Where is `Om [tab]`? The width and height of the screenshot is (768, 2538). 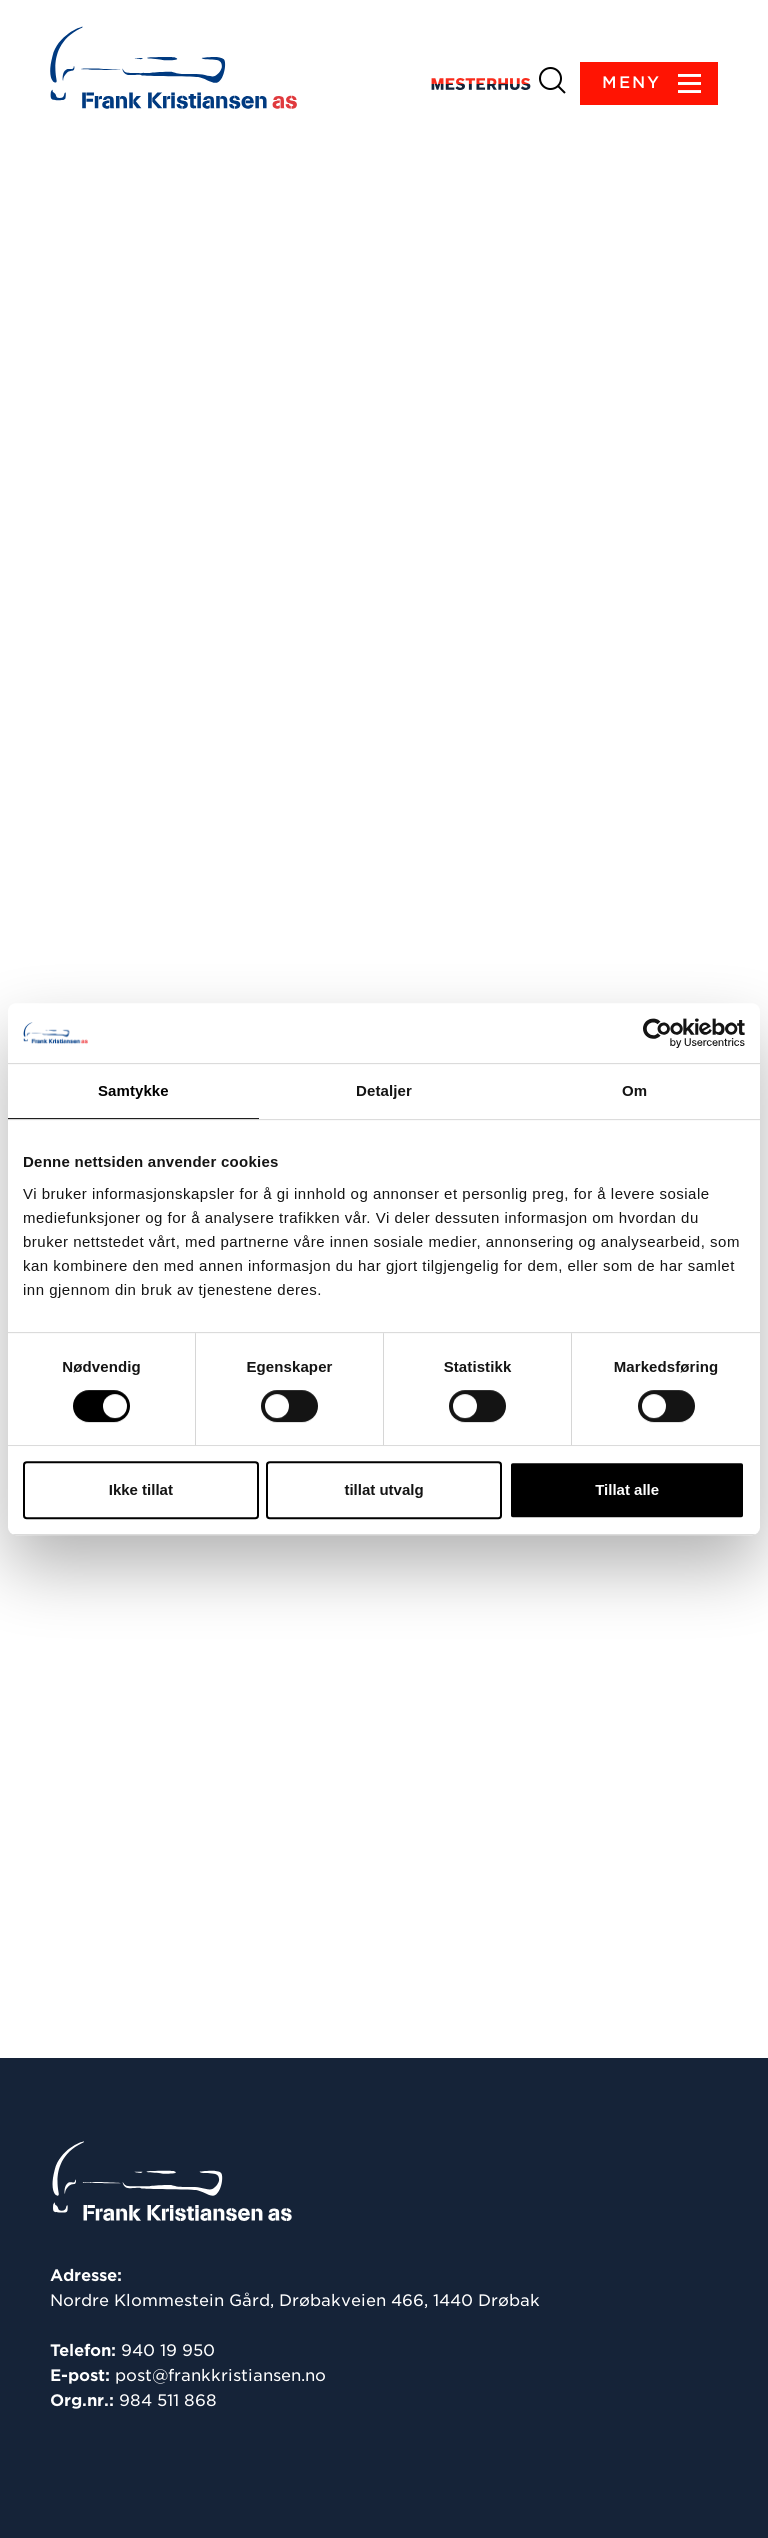
Om [tab] is located at coordinates (634, 1090).